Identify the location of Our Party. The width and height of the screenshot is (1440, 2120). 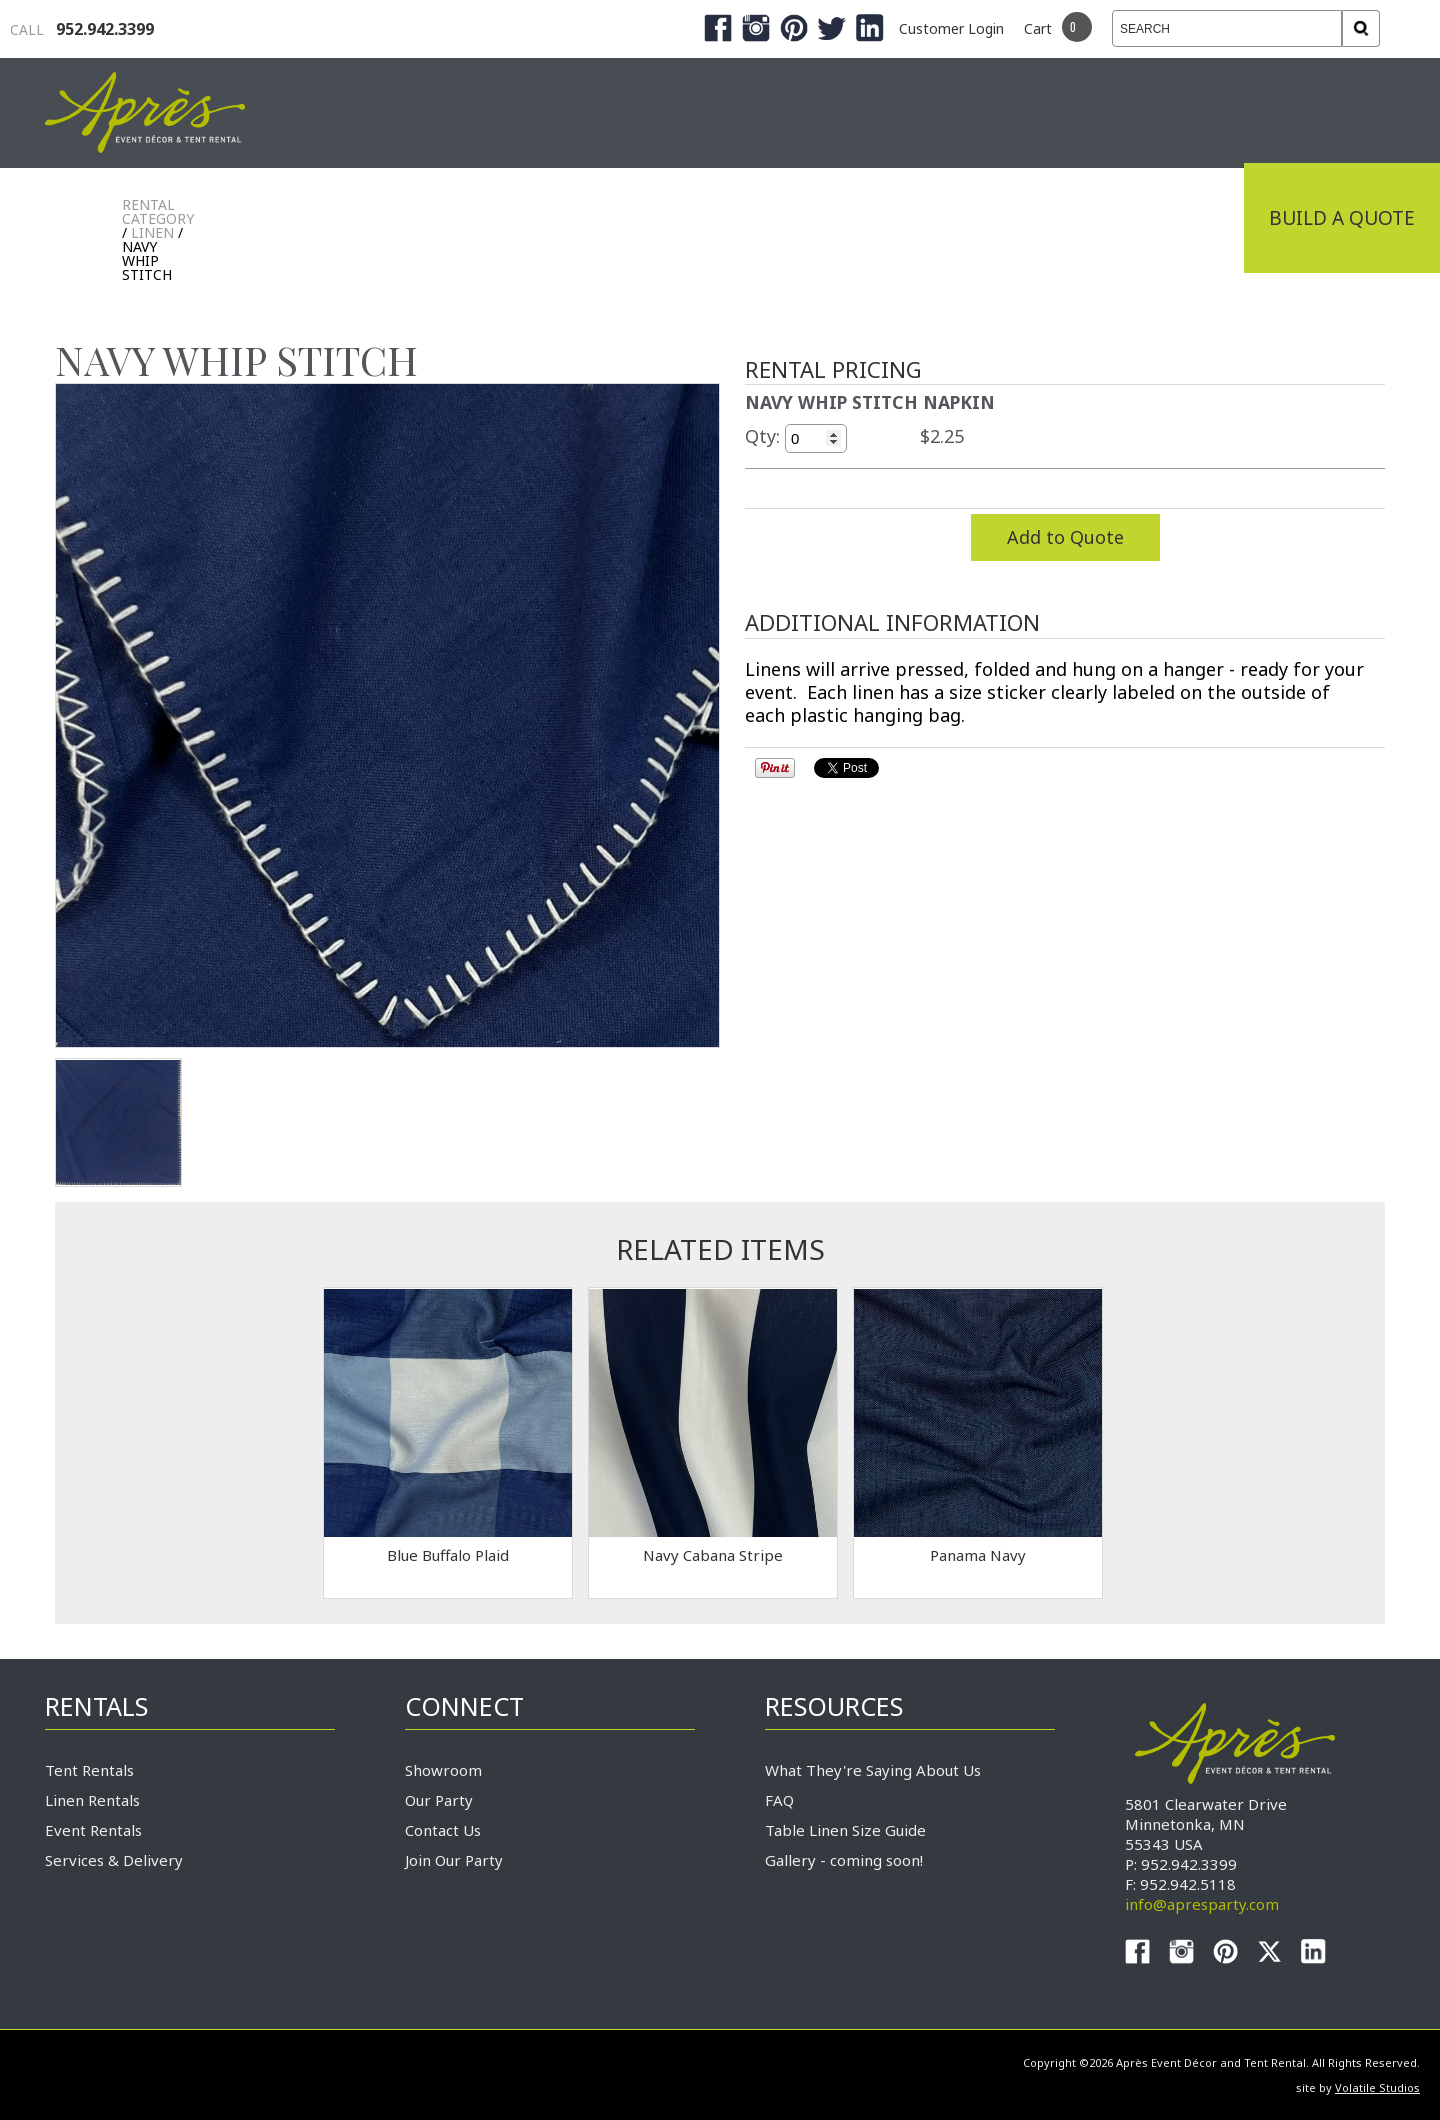
(439, 1800).